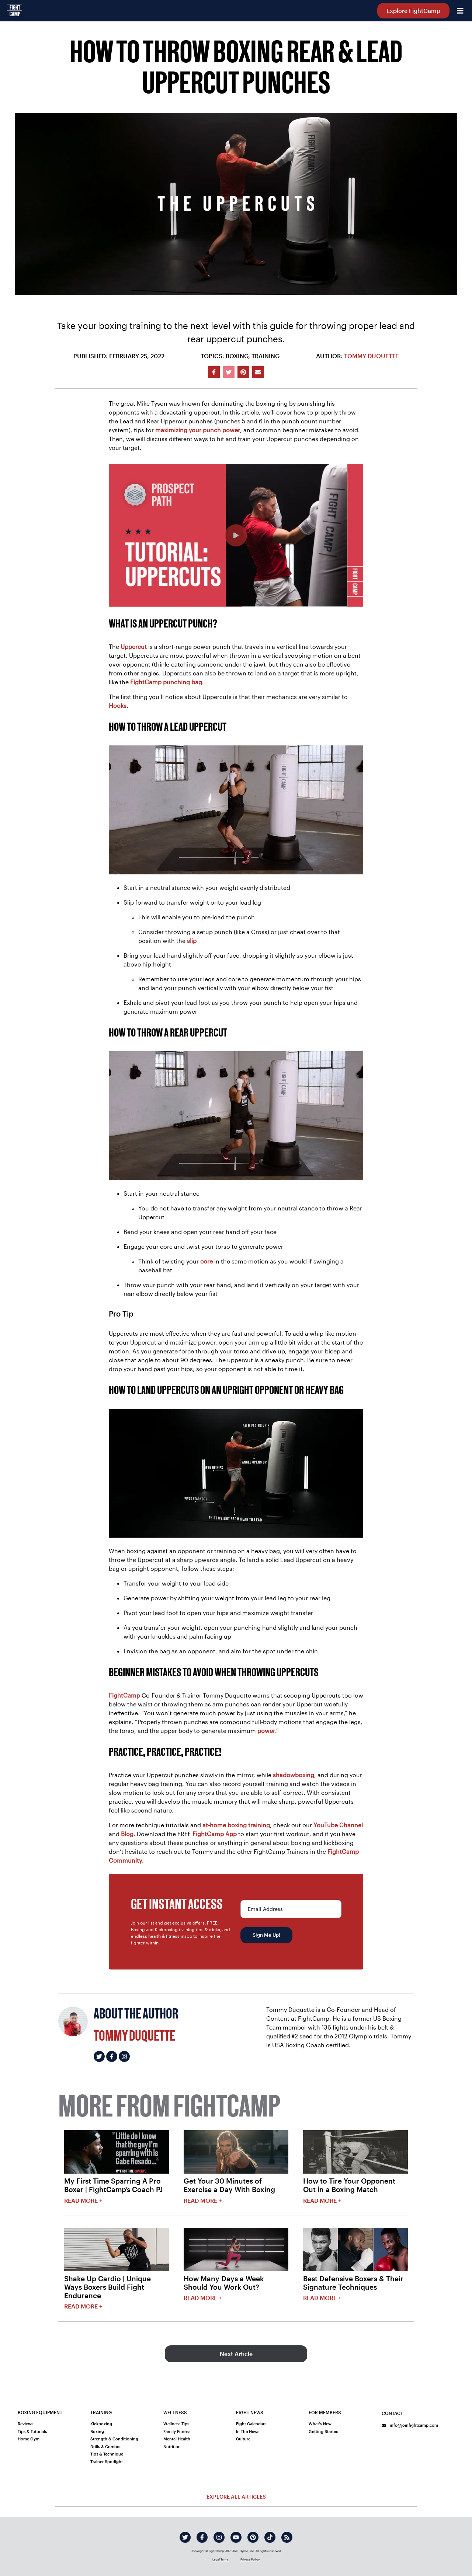 The image size is (472, 2576). I want to click on [How To Throw A Proper Rear And Lead Uppercut | Slow Mo Boxing Tutorial], so click(236, 535).